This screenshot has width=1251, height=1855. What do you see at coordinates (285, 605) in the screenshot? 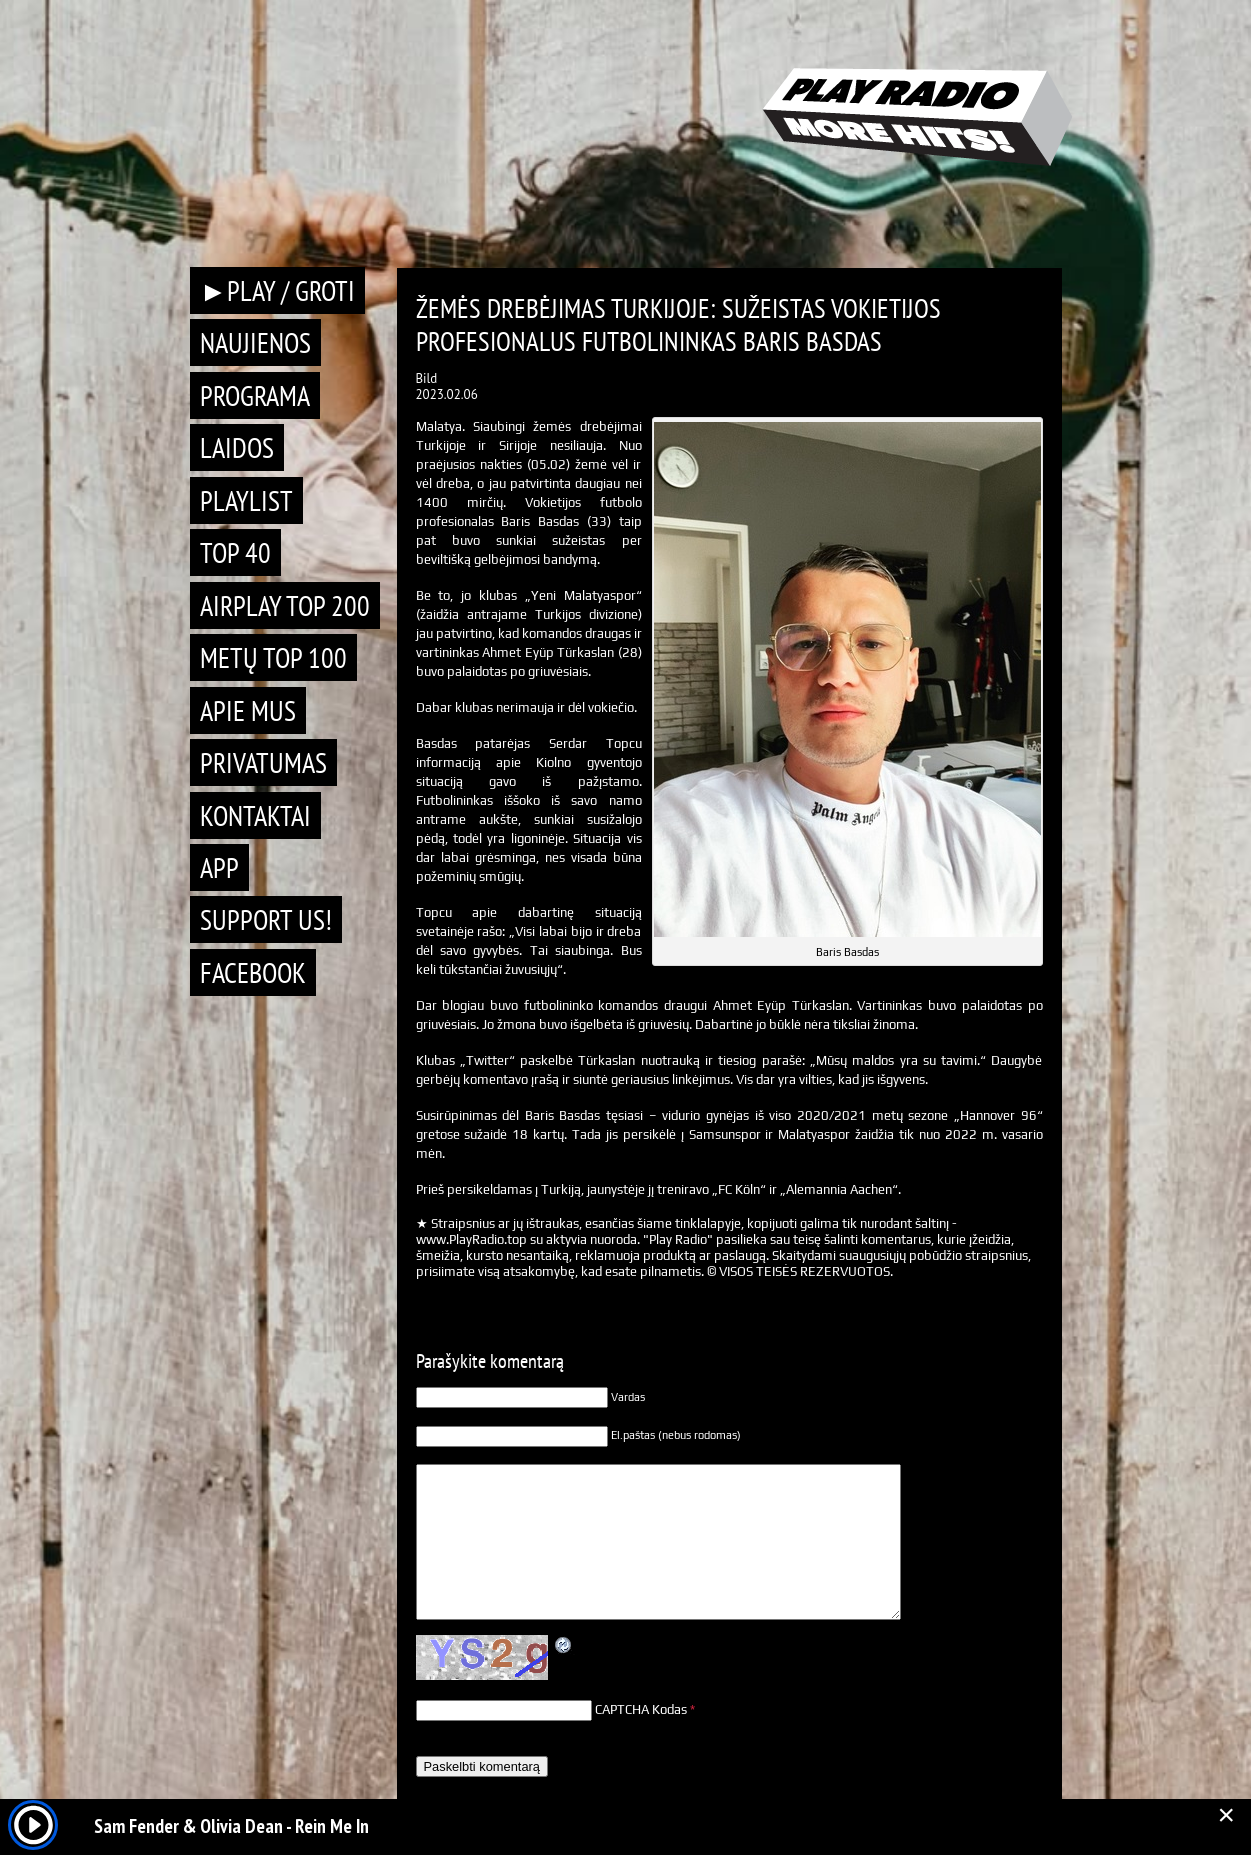
I see `AIRPLAY TOP 200` at bounding box center [285, 605].